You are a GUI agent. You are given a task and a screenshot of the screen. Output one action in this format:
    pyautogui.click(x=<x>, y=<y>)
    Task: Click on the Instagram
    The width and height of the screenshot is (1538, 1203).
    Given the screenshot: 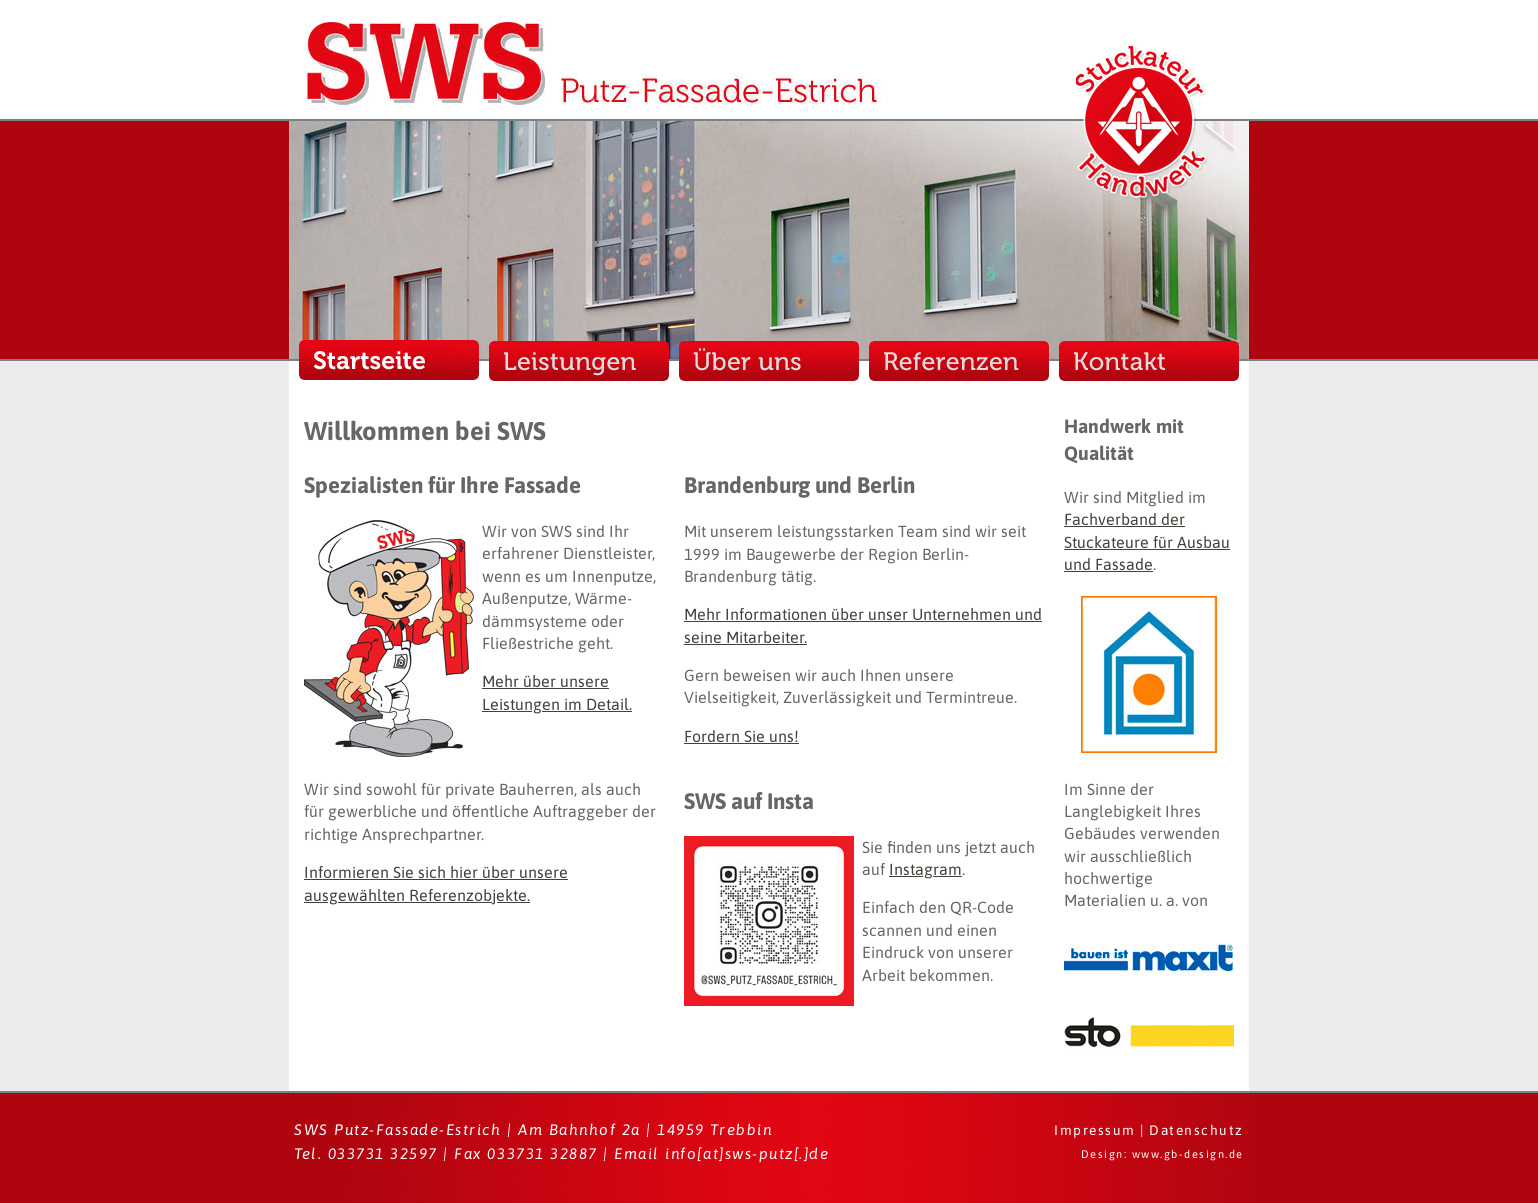 What is the action you would take?
    pyautogui.click(x=925, y=869)
    